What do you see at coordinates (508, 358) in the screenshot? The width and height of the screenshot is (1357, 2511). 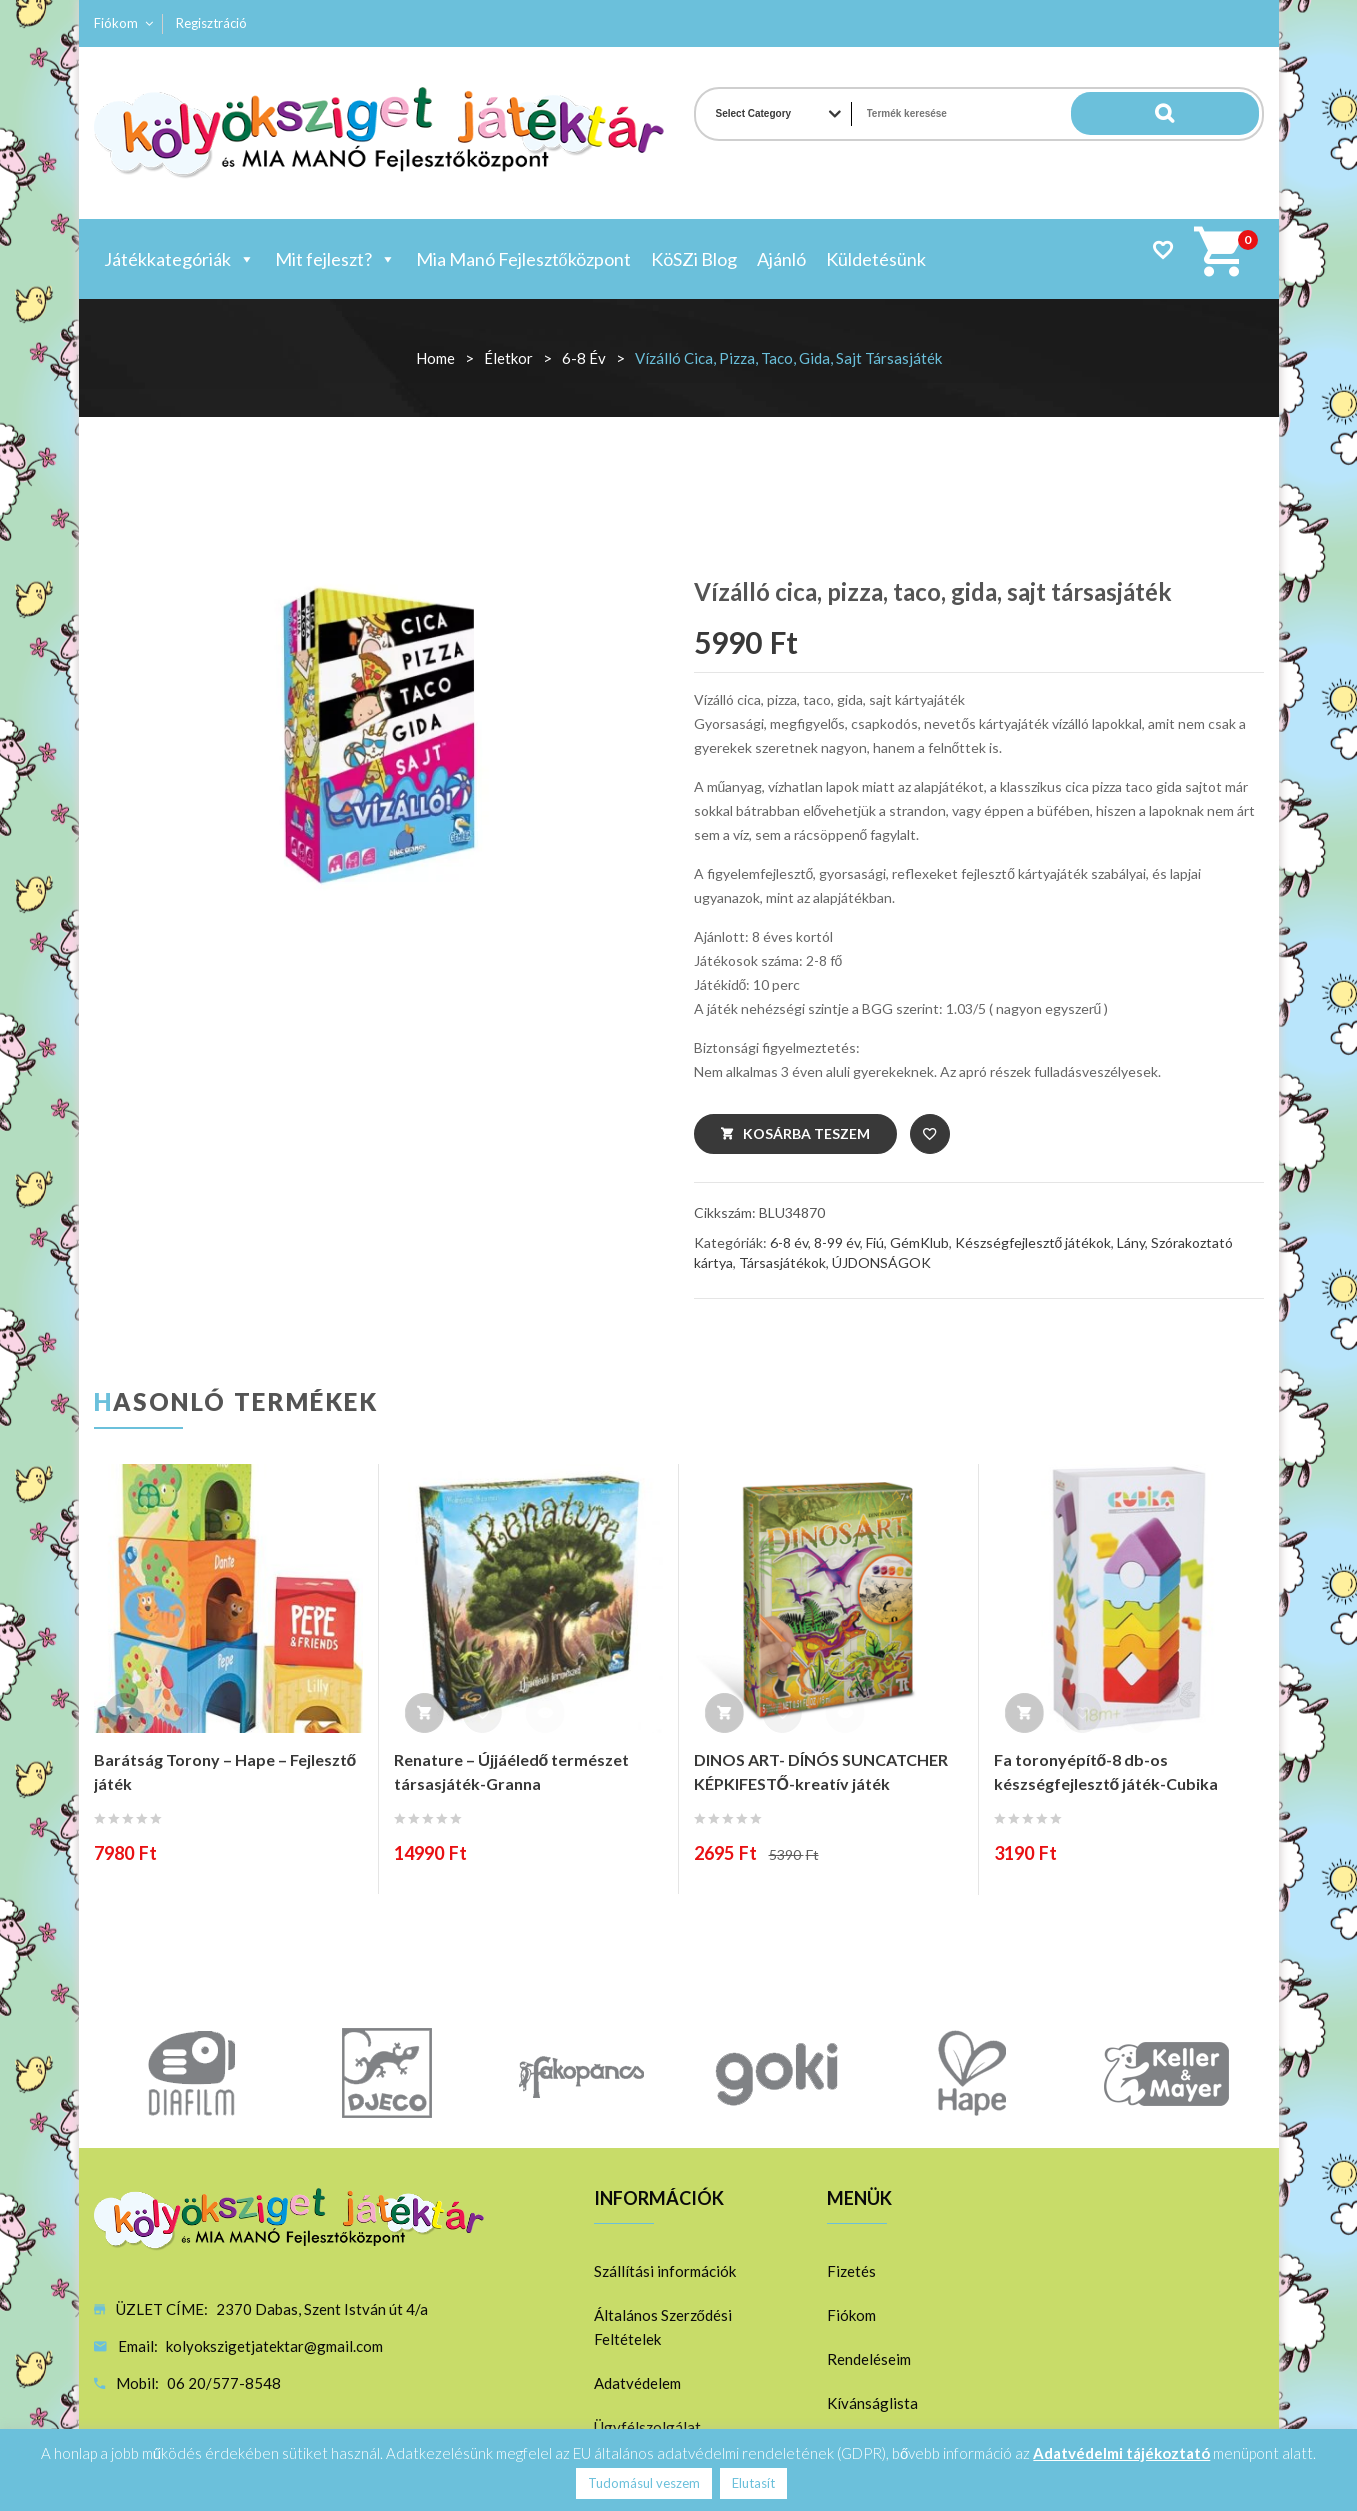 I see `Életkor` at bounding box center [508, 358].